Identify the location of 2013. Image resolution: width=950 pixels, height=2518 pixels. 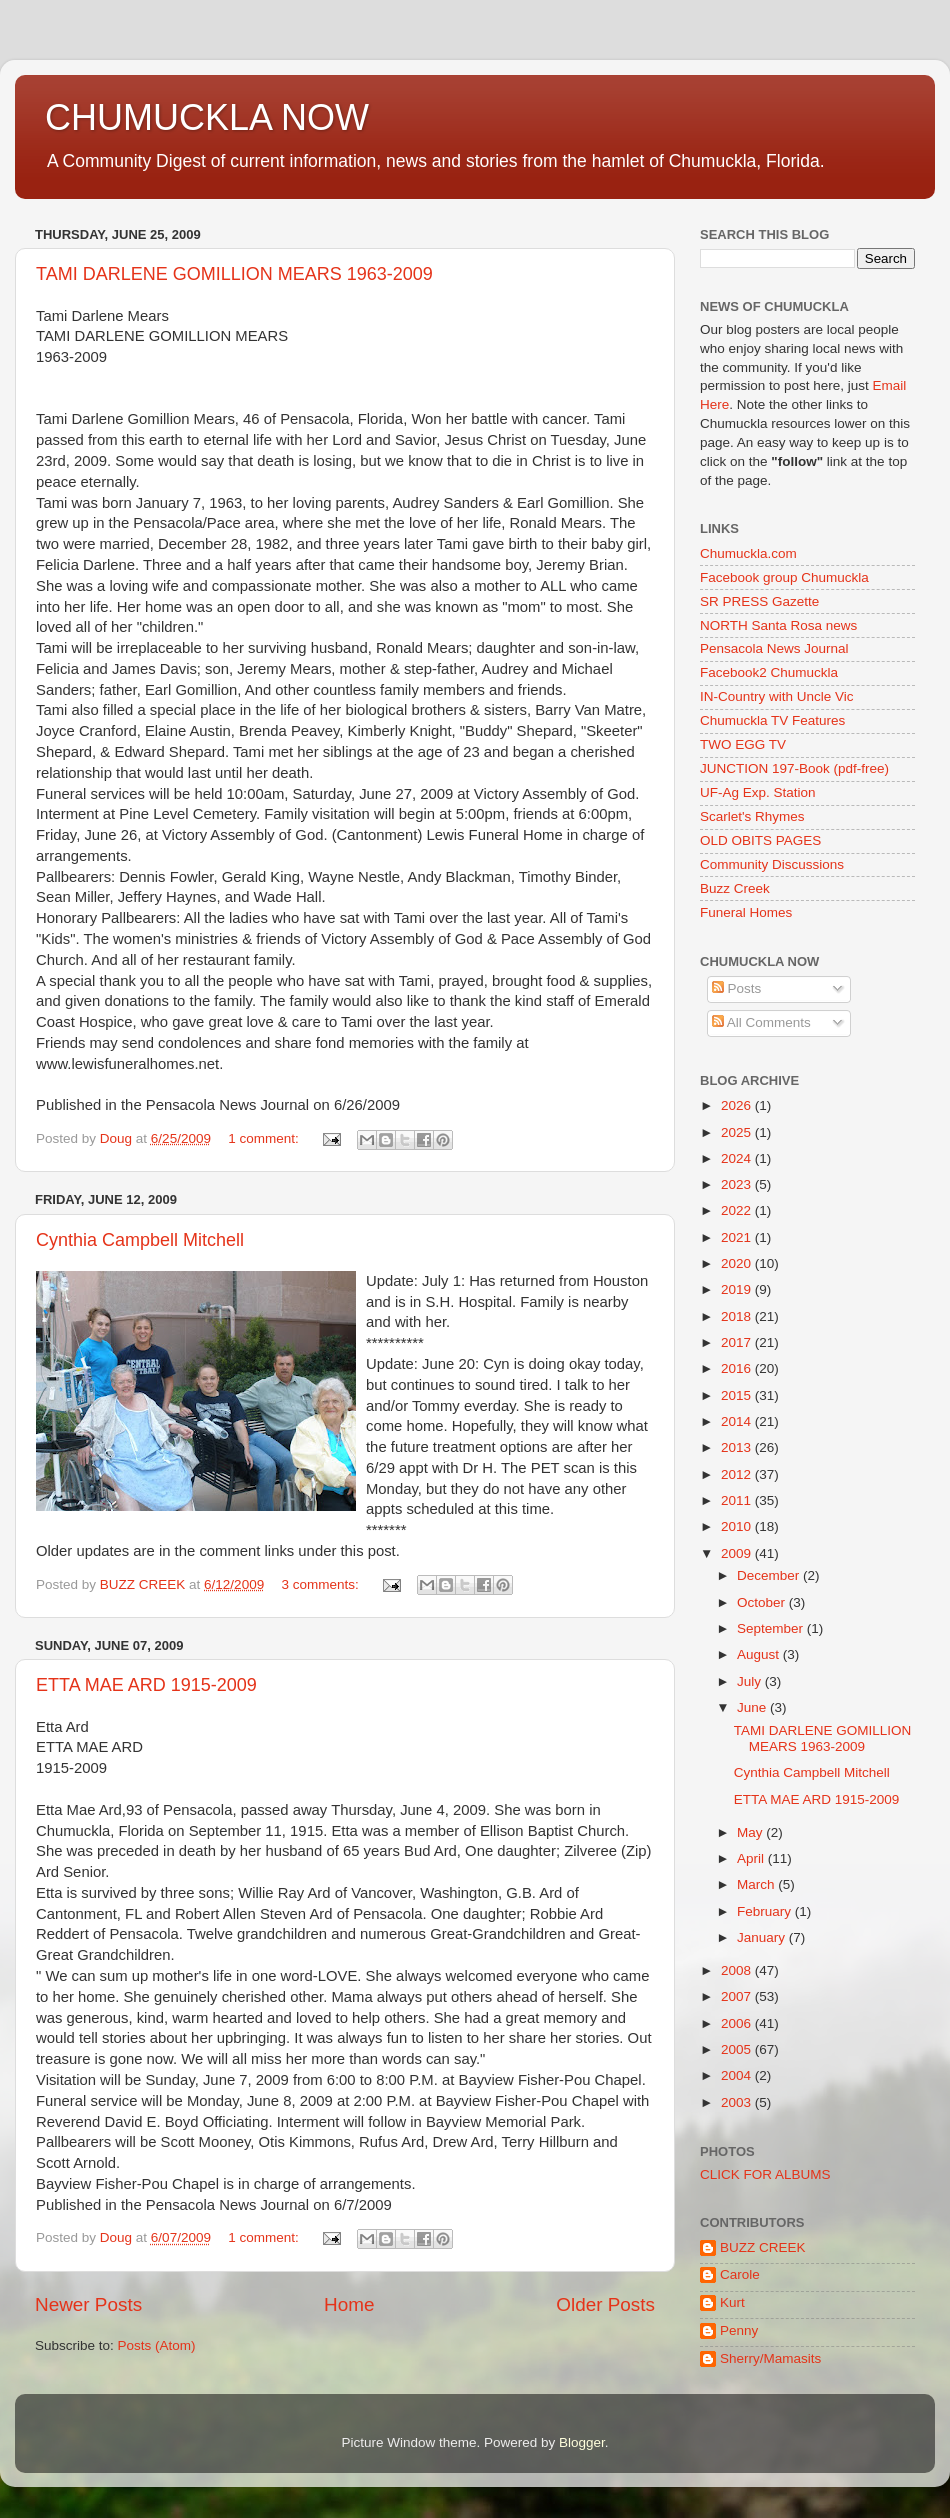
(738, 1447).